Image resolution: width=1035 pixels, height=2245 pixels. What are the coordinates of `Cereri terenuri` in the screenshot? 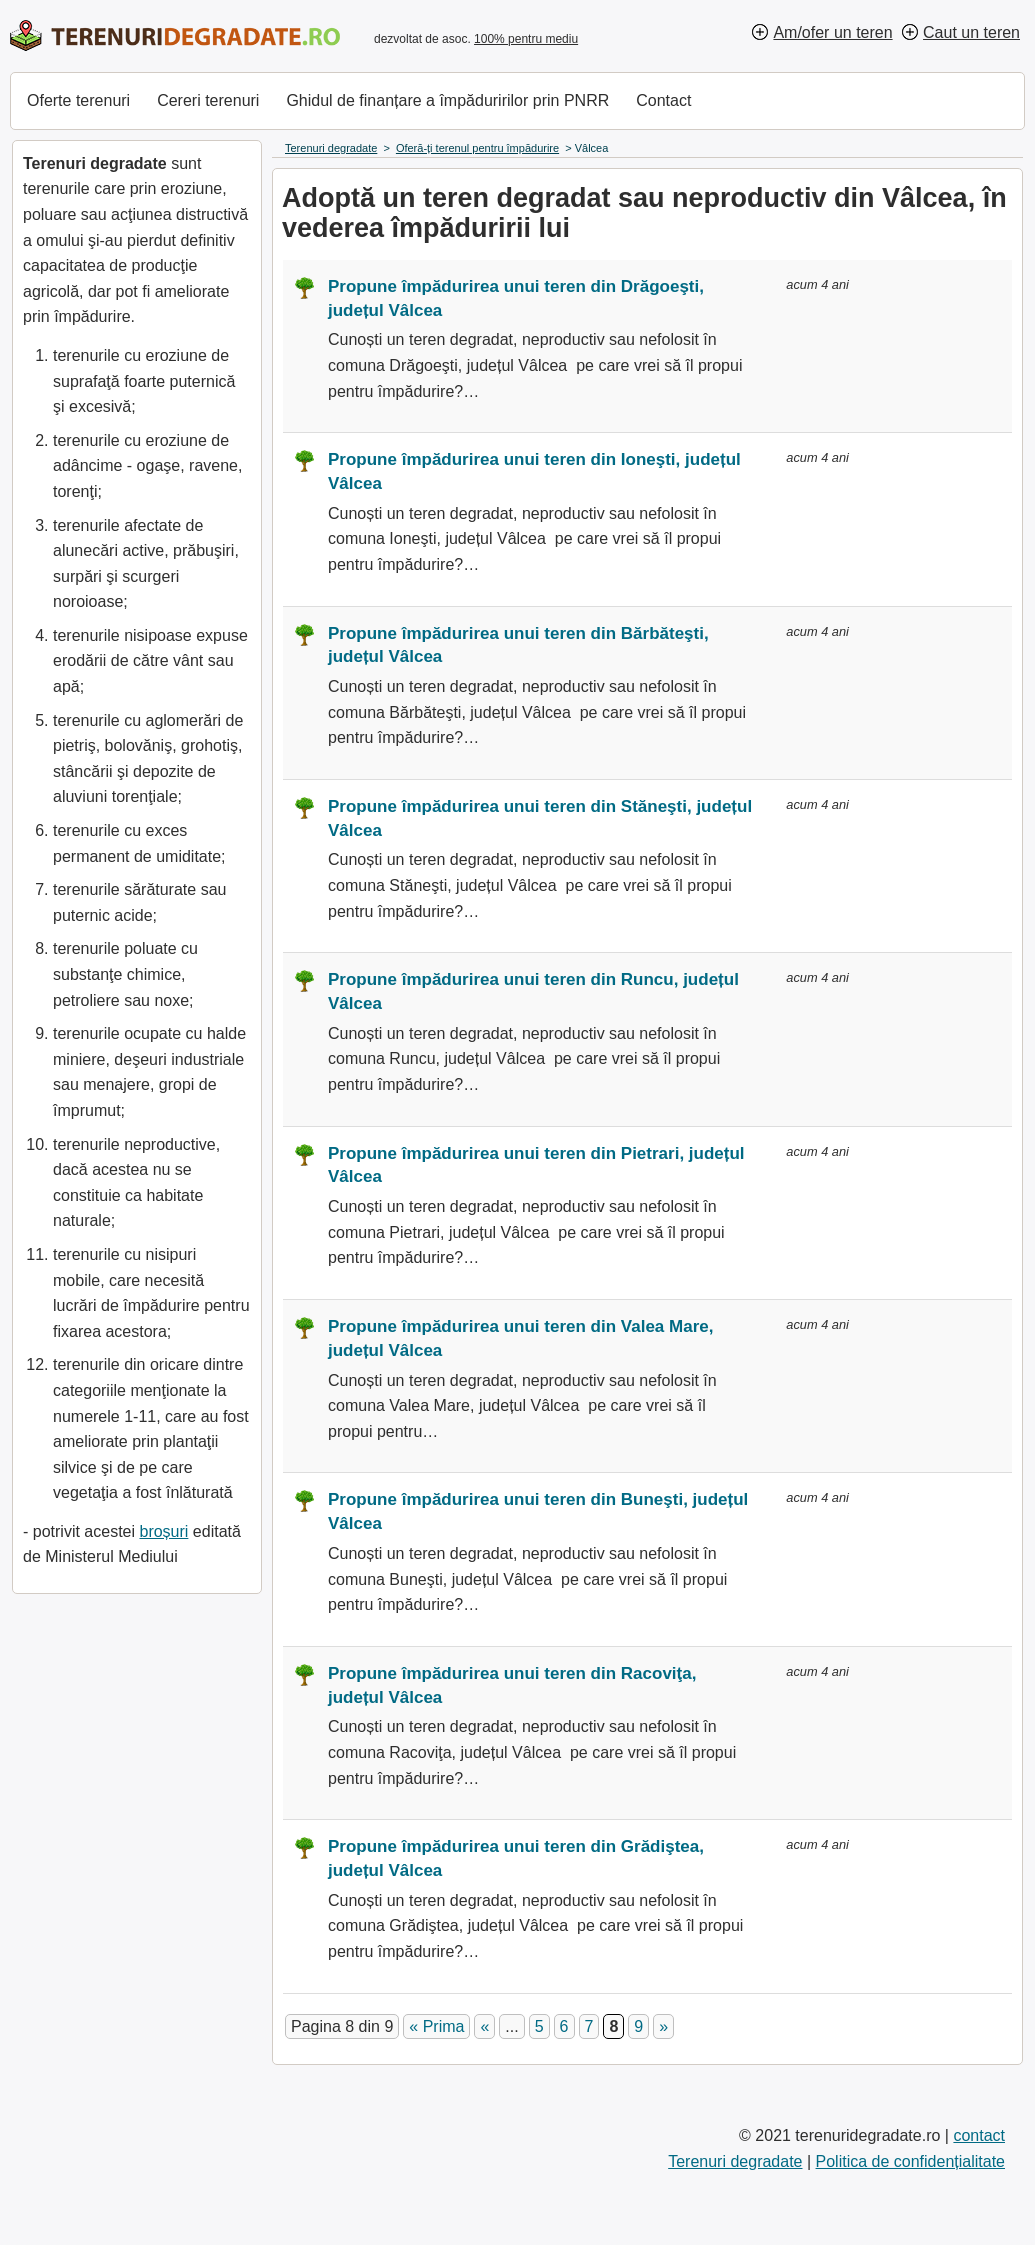 It's located at (208, 100).